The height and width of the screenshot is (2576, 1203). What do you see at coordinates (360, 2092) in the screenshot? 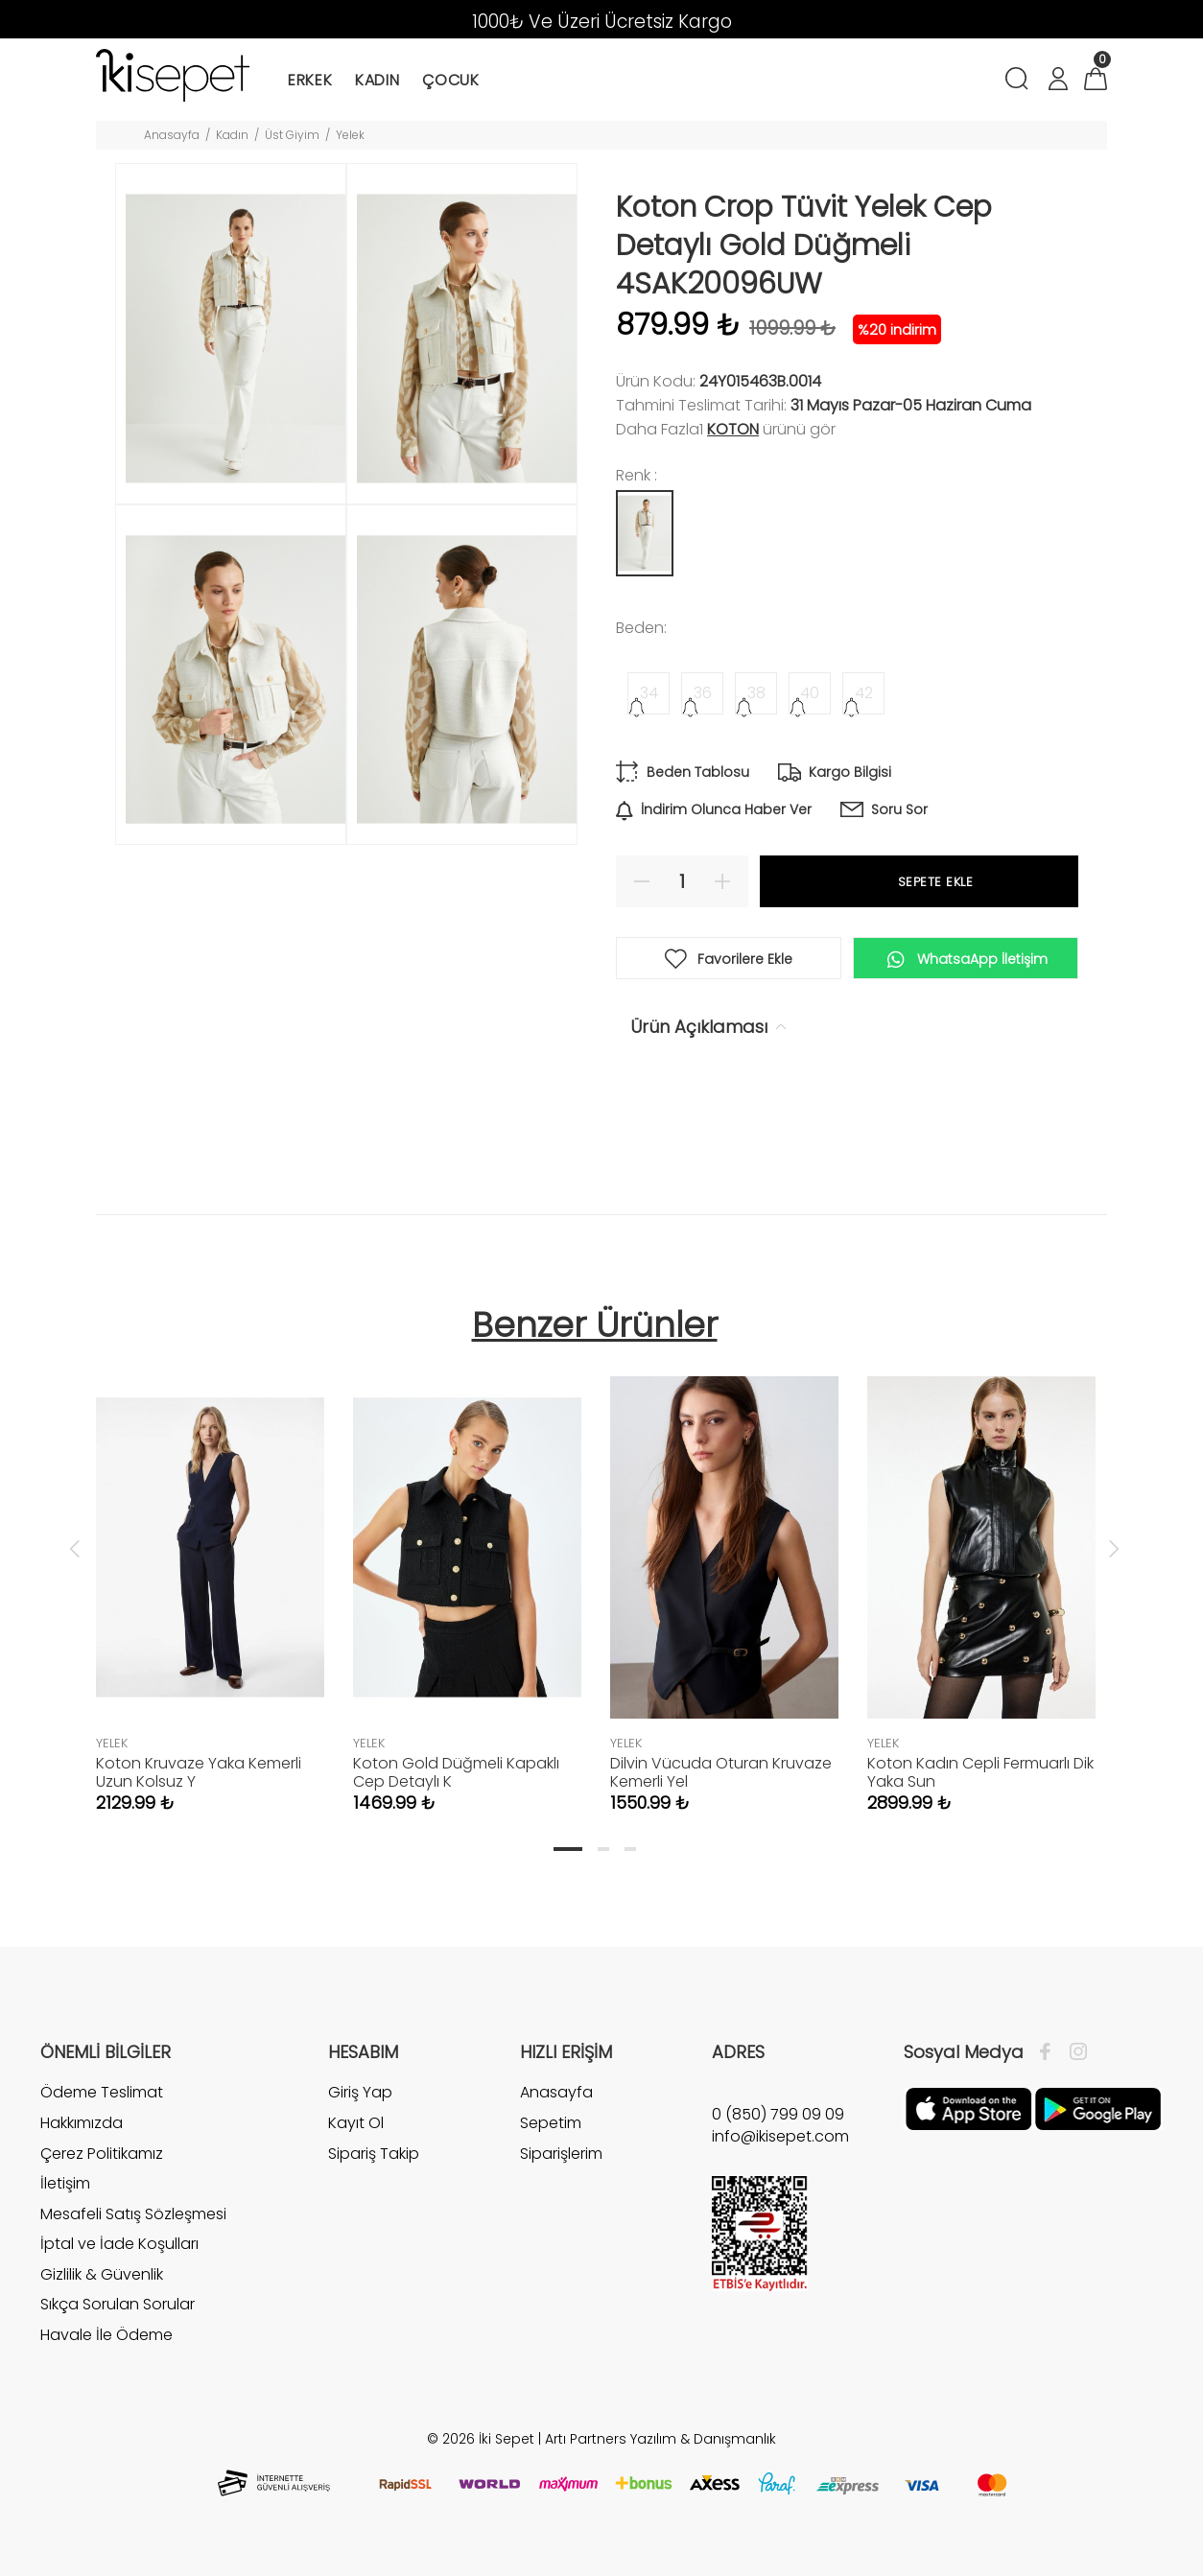
I see `Giriş Yap` at bounding box center [360, 2092].